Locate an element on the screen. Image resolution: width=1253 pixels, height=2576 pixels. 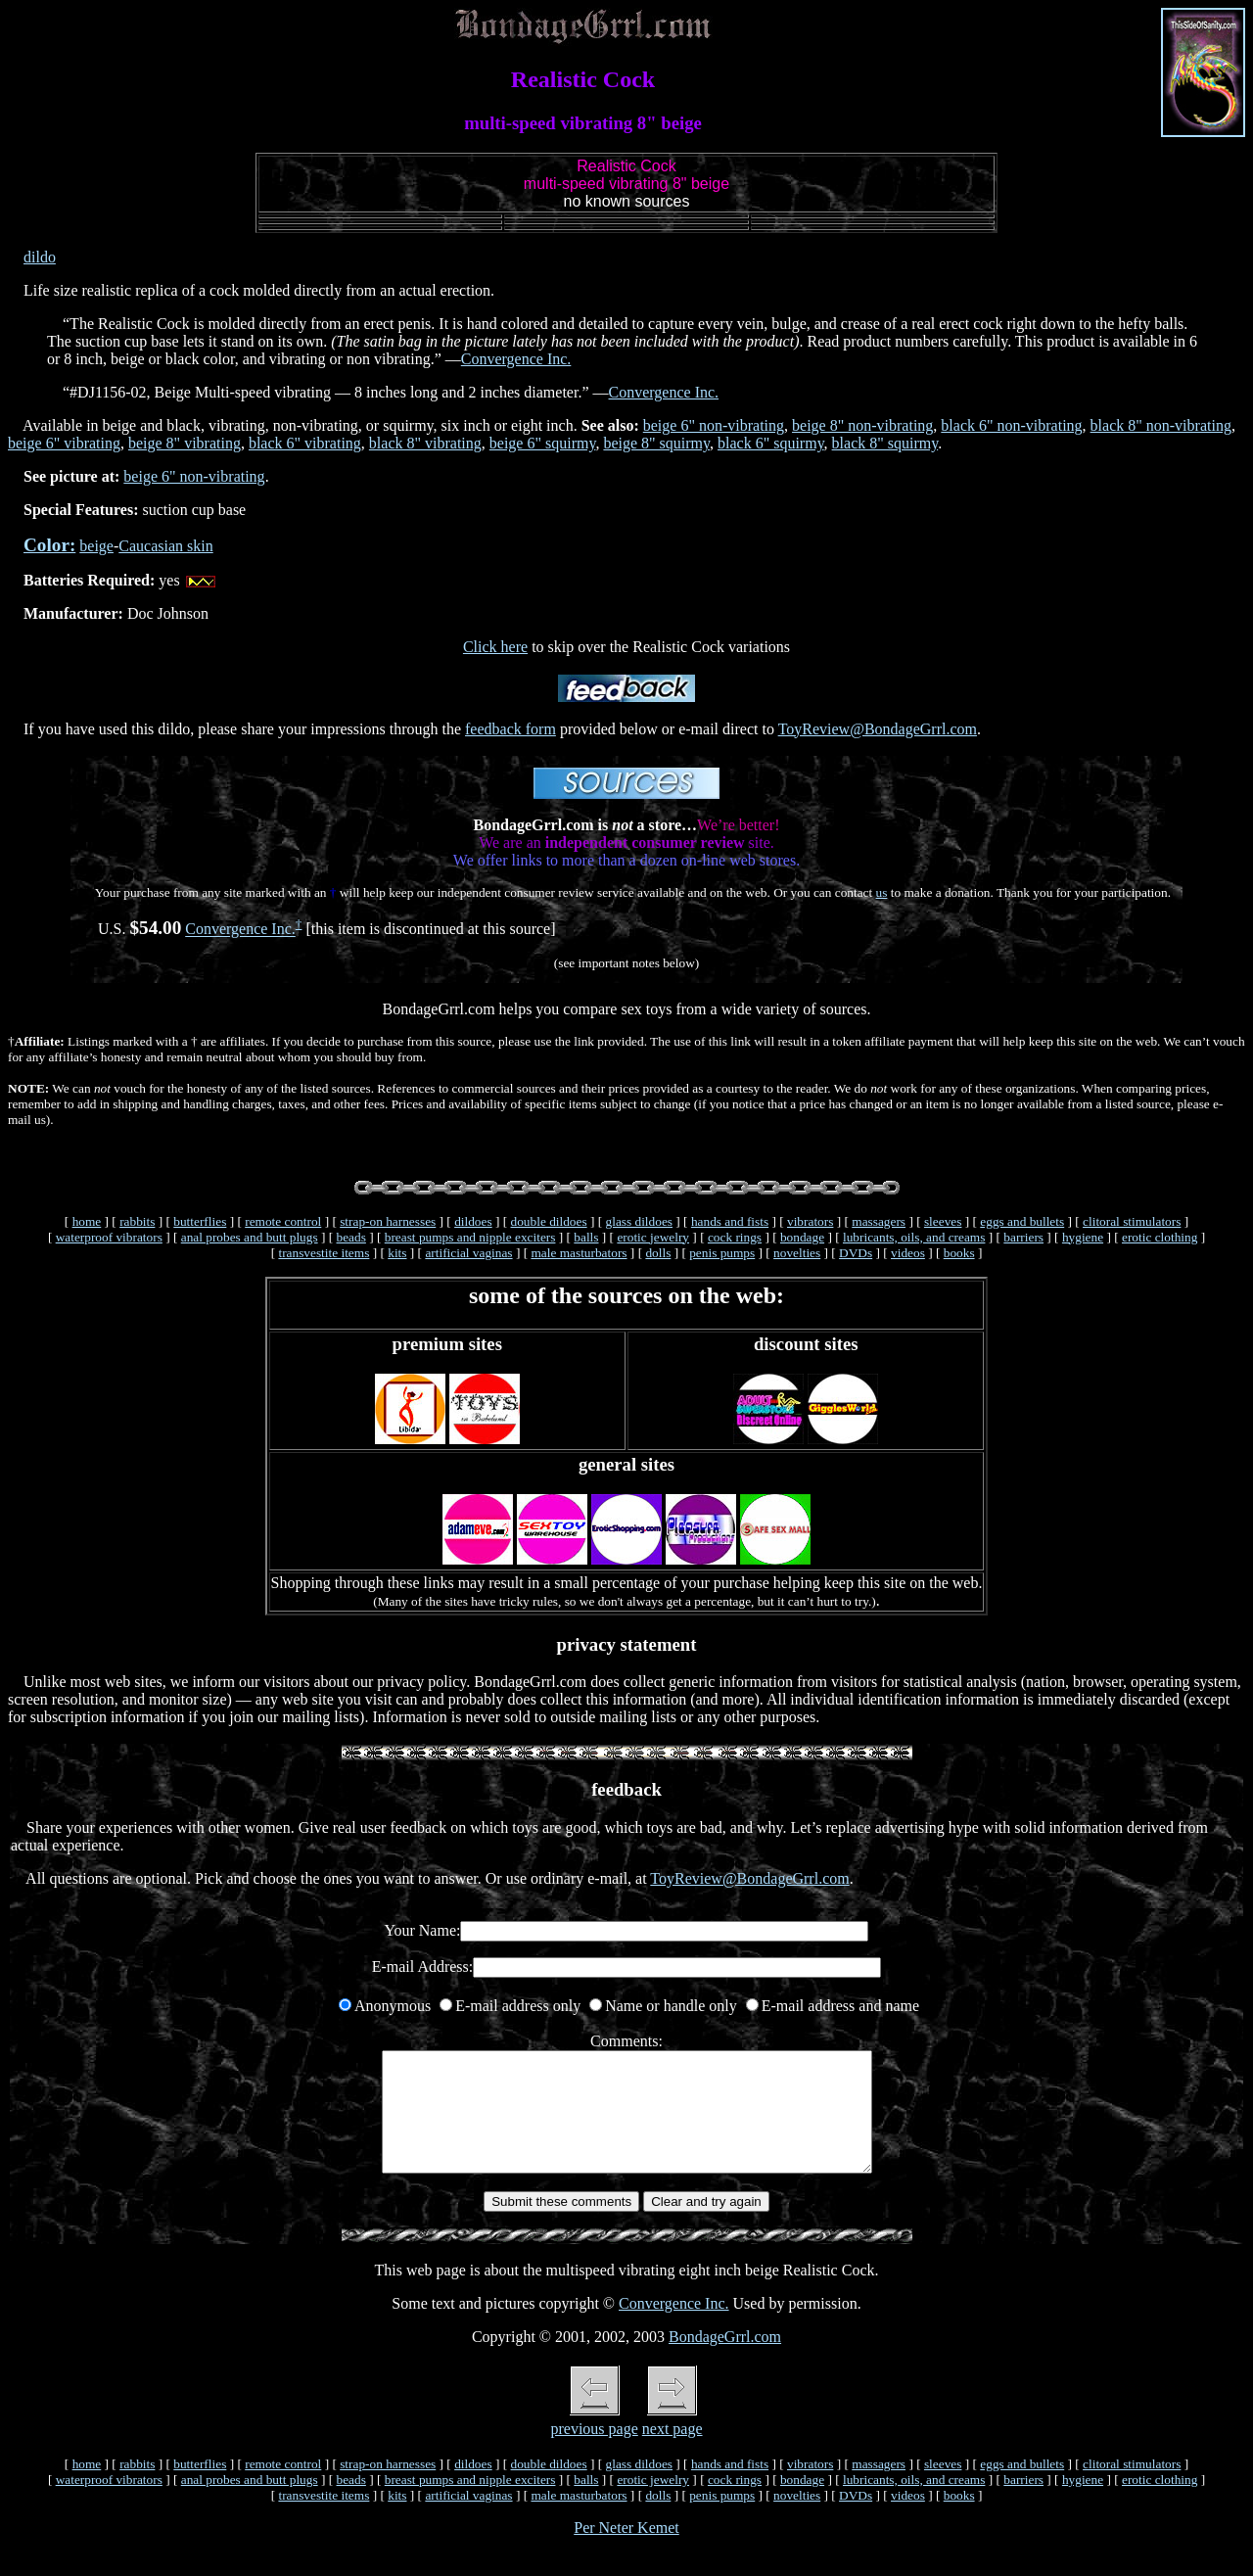
sleeves is located at coordinates (943, 1221).